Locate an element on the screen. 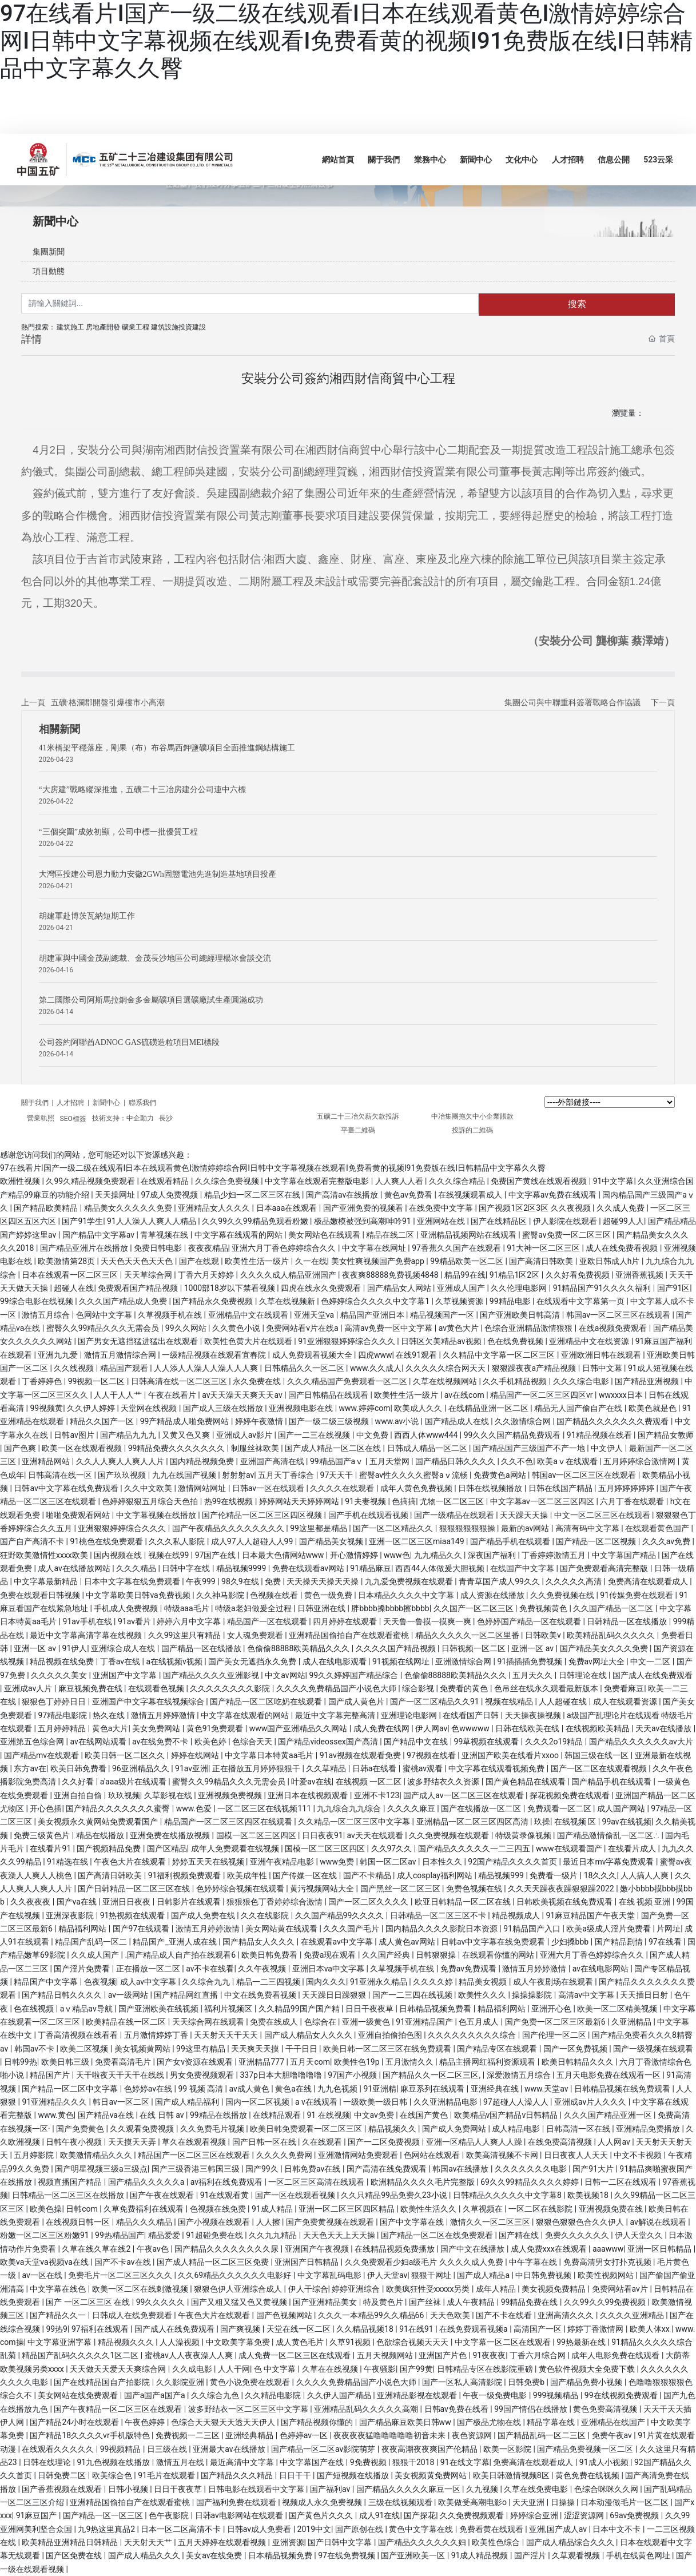 Image resolution: width=696 pixels, height=2576 pixels. 成人av在线播放网站 is located at coordinates (75, 1568).